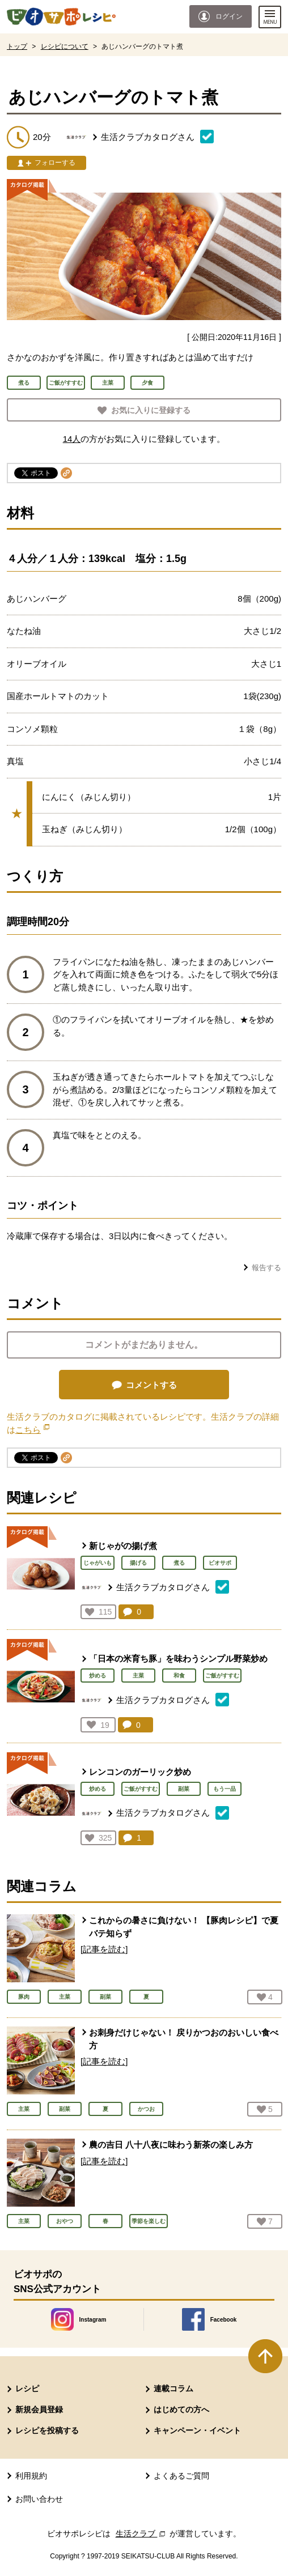  Describe the element at coordinates (138, 1675) in the screenshot. I see `主菜` at that location.